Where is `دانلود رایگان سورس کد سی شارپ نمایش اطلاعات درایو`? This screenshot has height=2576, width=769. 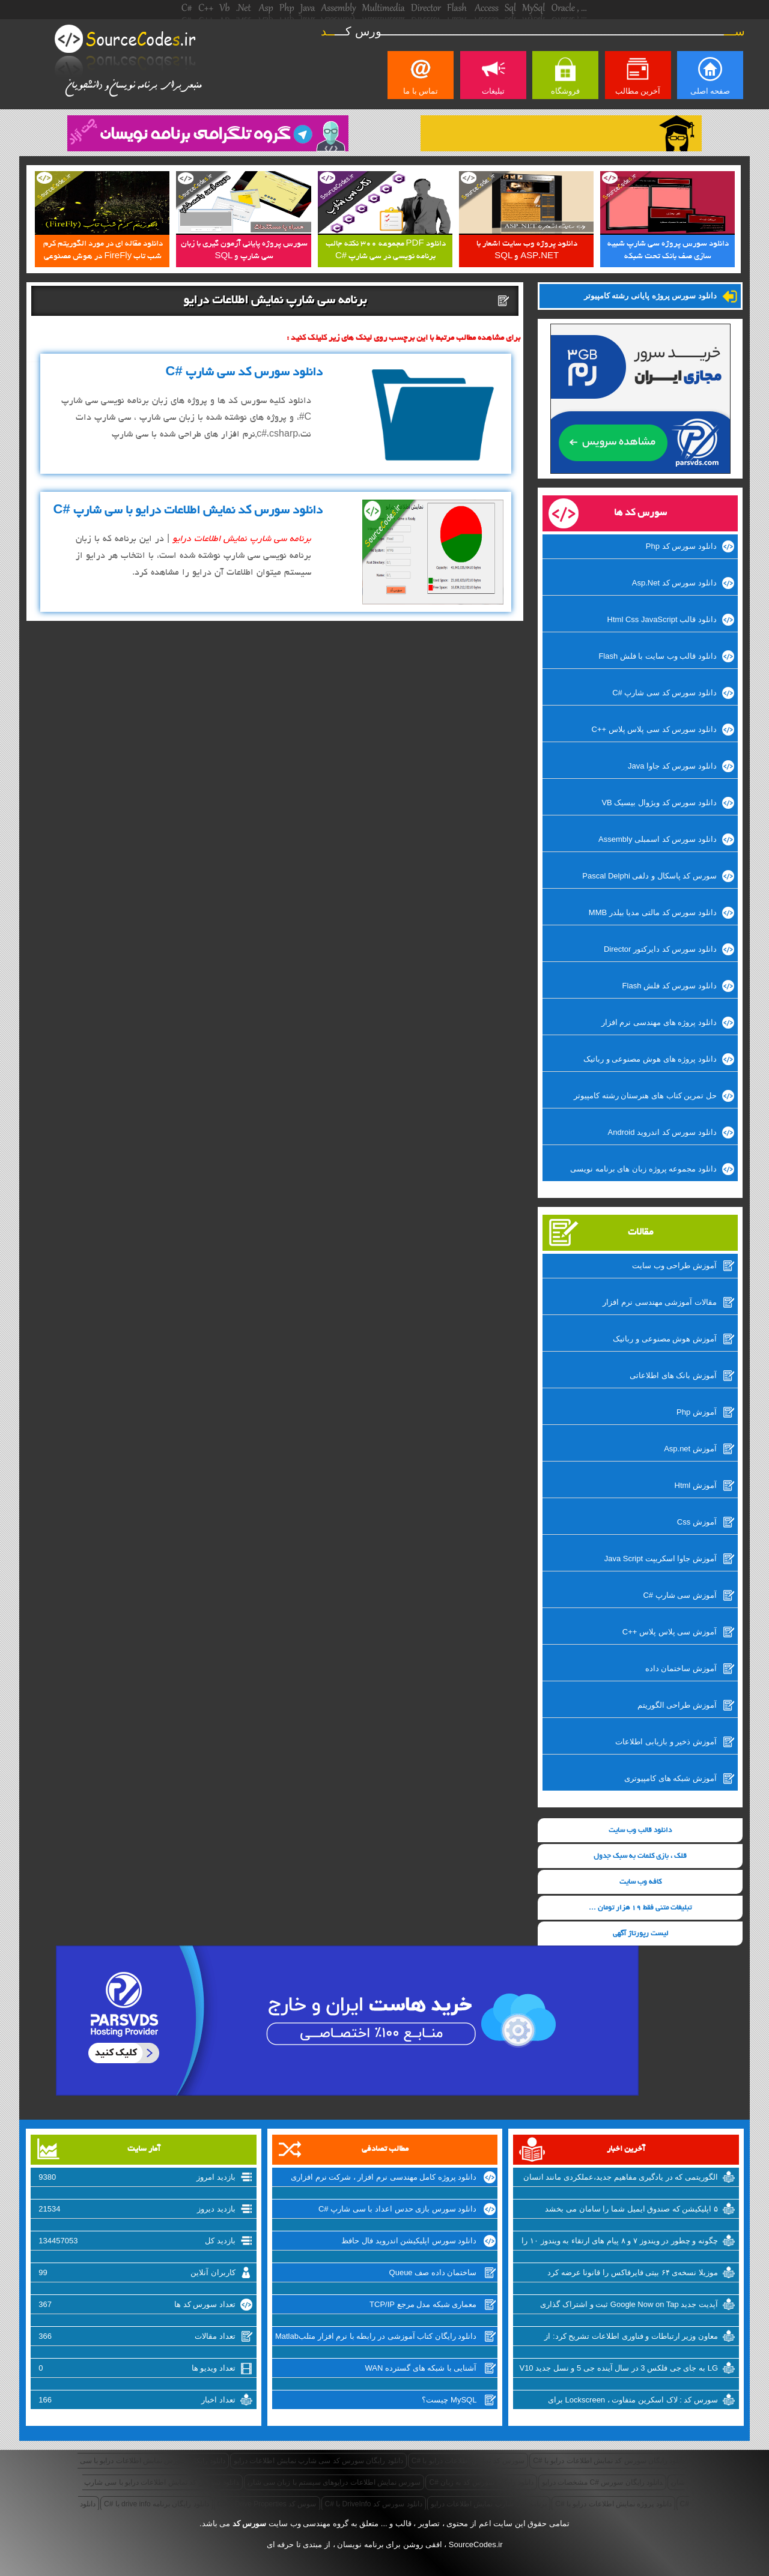 دانلود رایگان سورس کد سی شارپ نمایش اطلاعات درایو is located at coordinates (318, 2461).